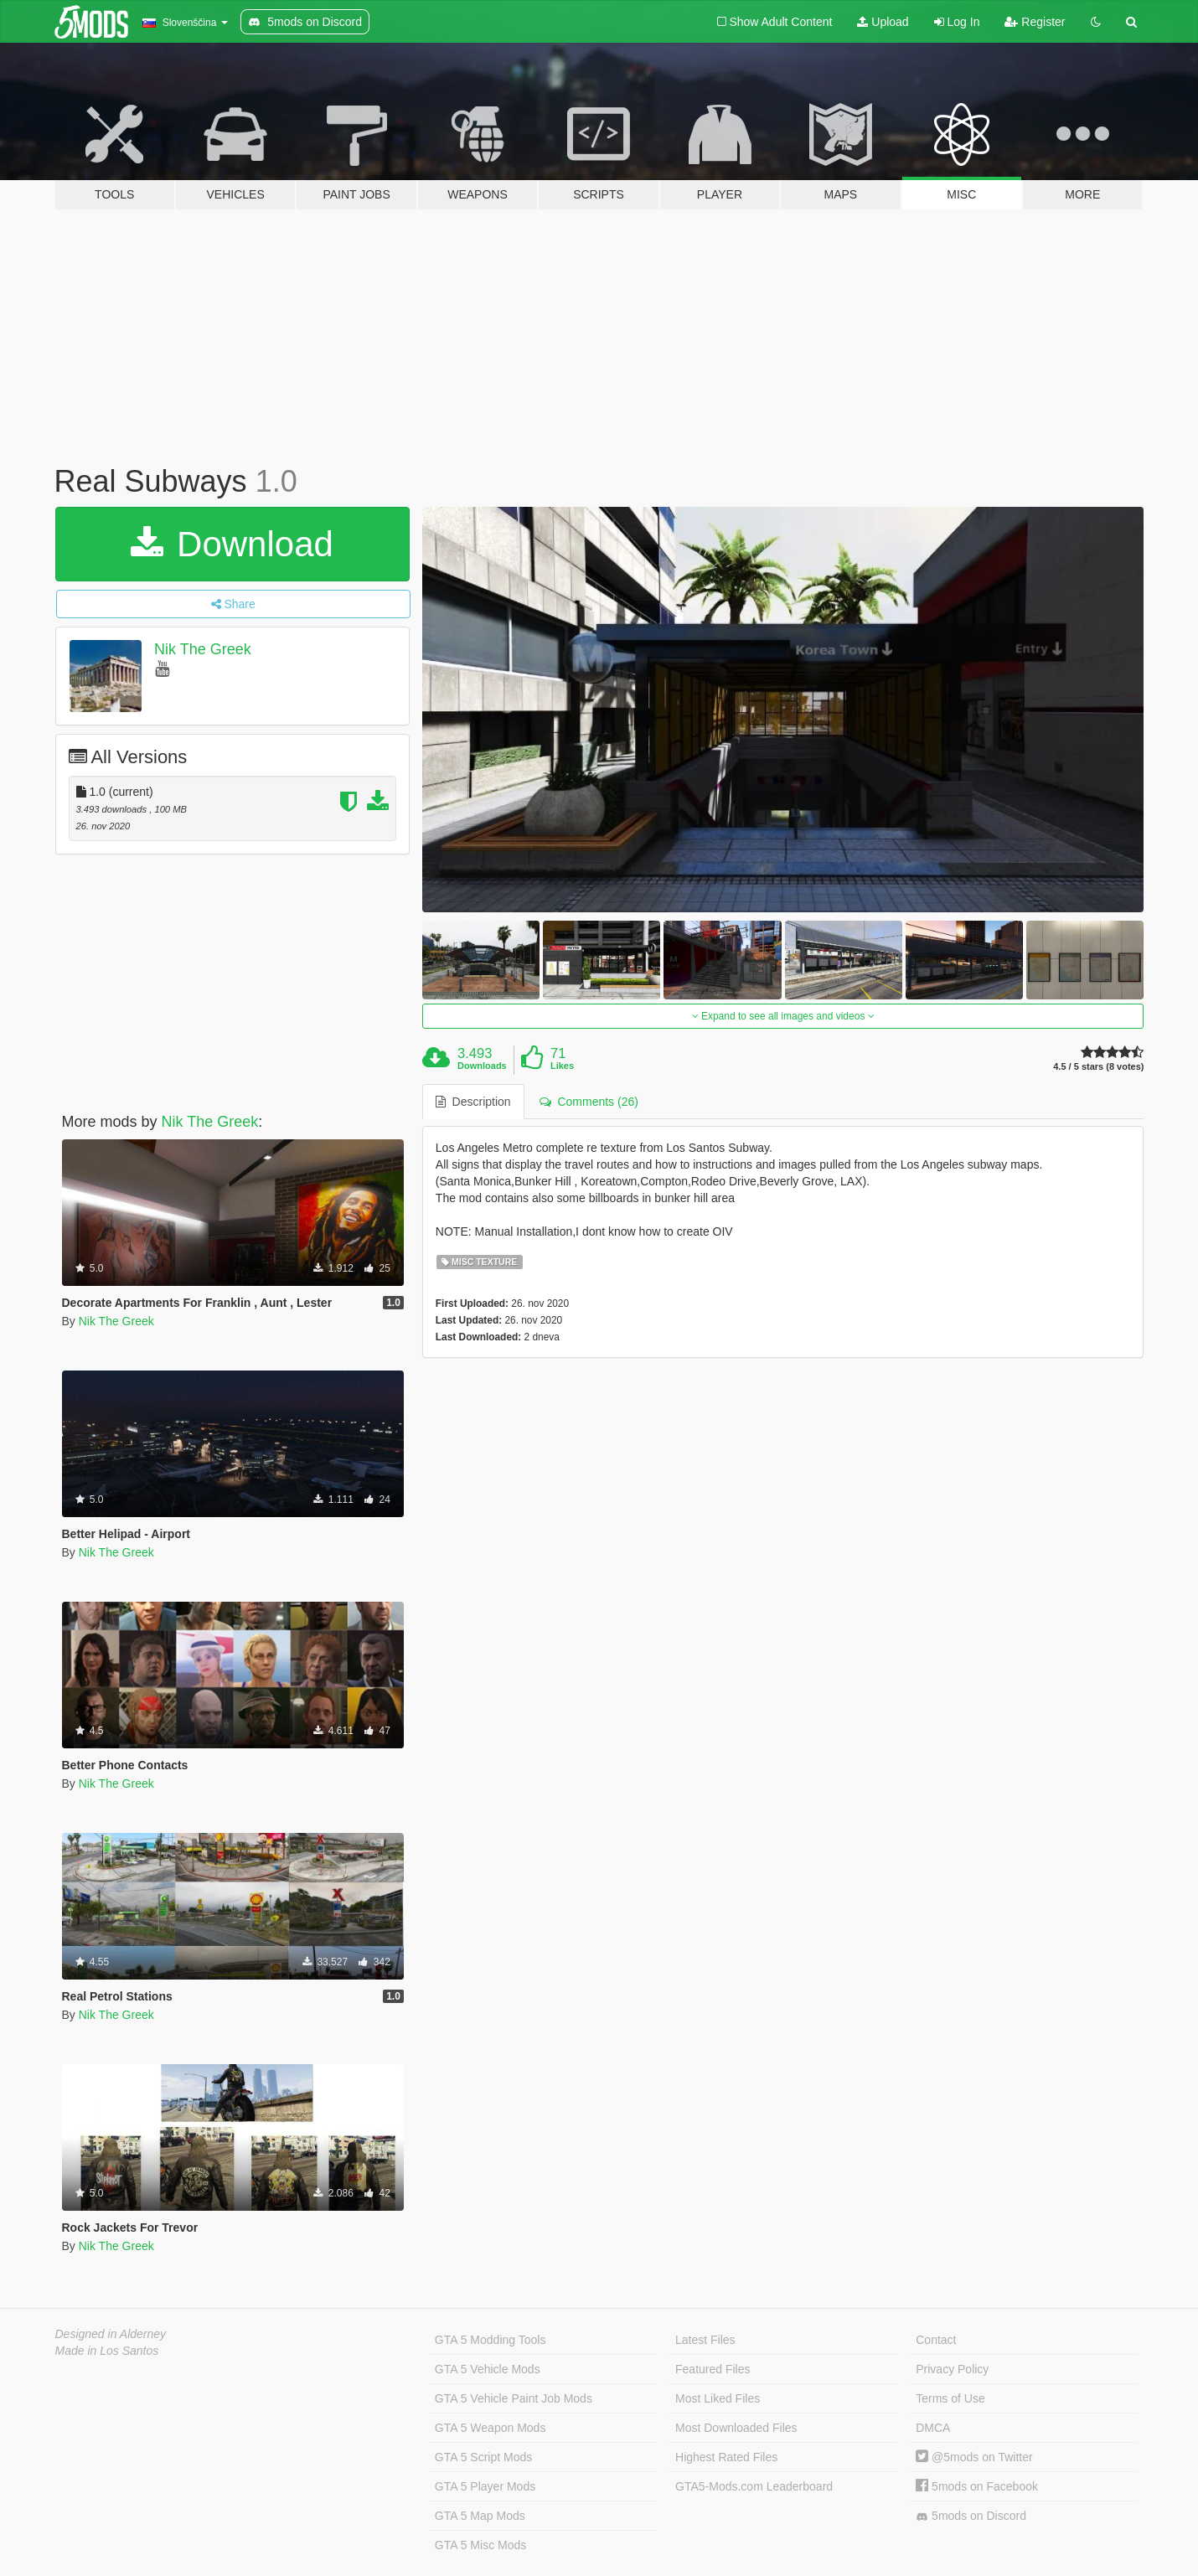 This screenshot has width=1198, height=2576. What do you see at coordinates (933, 2427) in the screenshot?
I see `DMCA` at bounding box center [933, 2427].